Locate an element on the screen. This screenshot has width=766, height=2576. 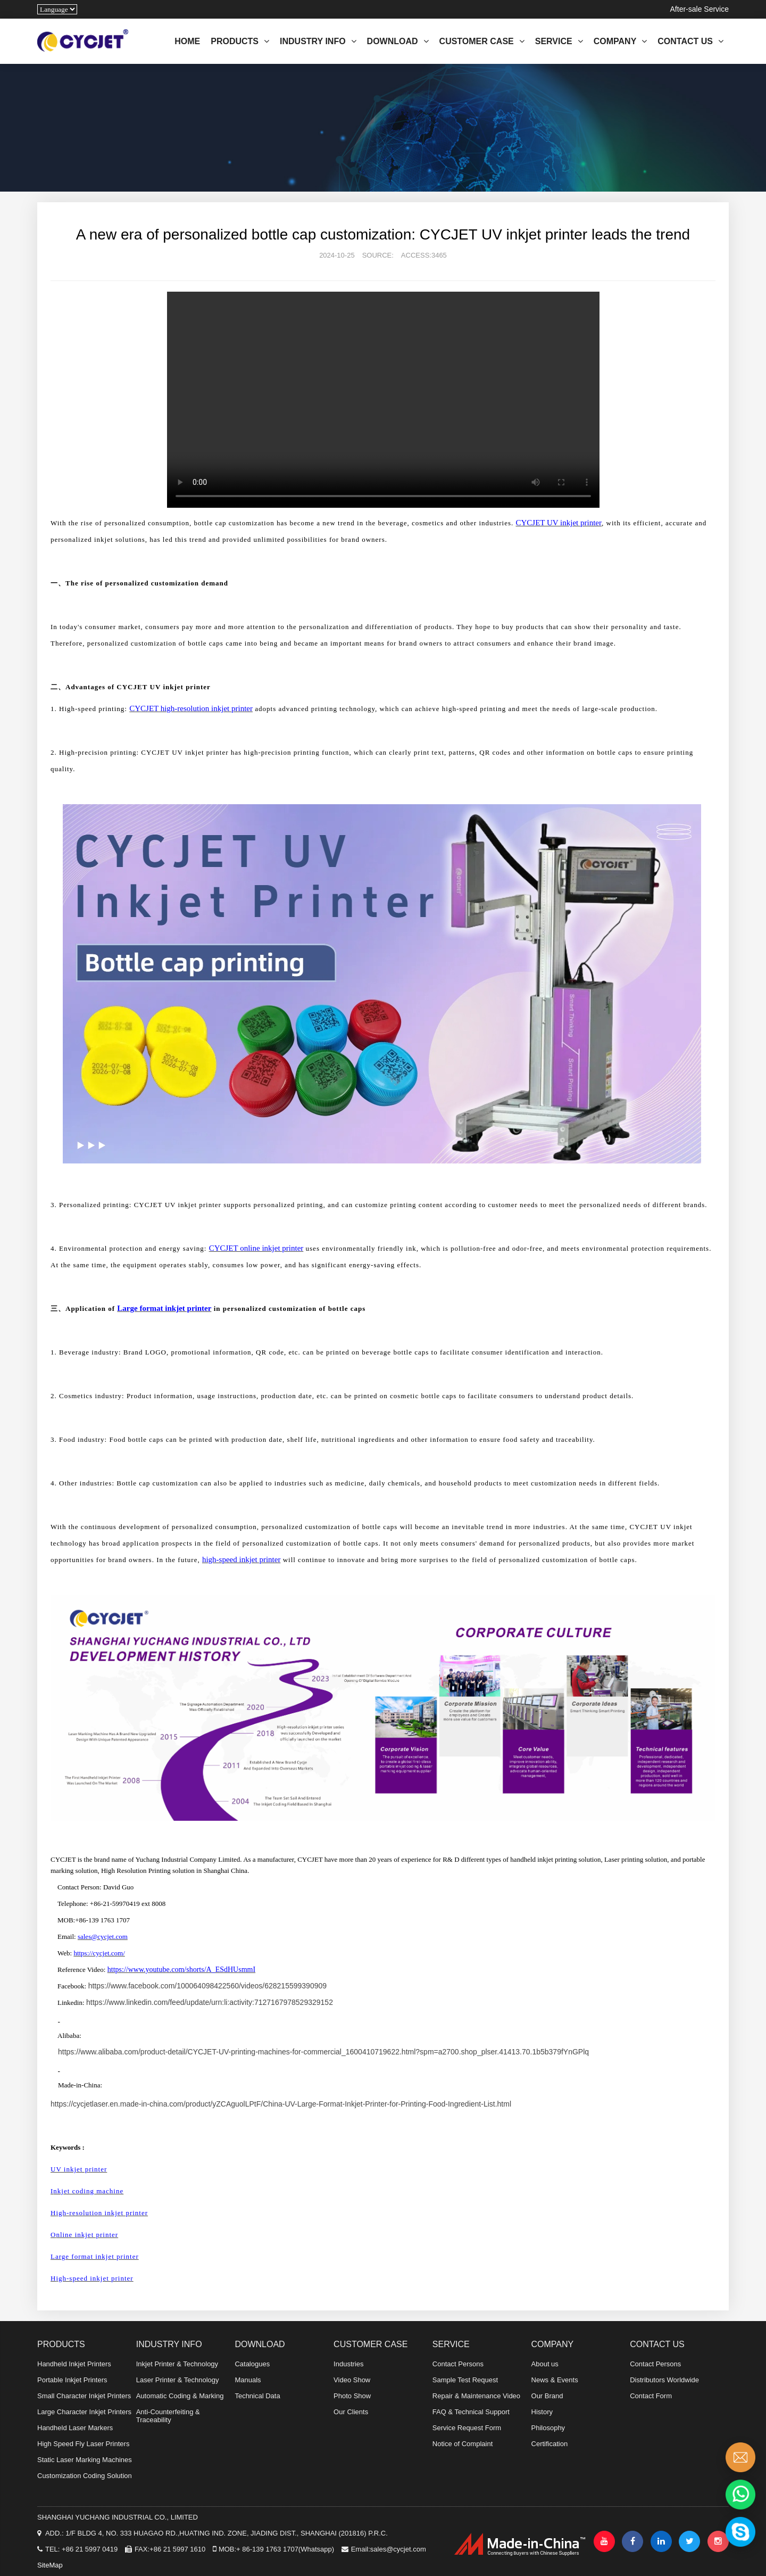
News & Events is located at coordinates (554, 2380).